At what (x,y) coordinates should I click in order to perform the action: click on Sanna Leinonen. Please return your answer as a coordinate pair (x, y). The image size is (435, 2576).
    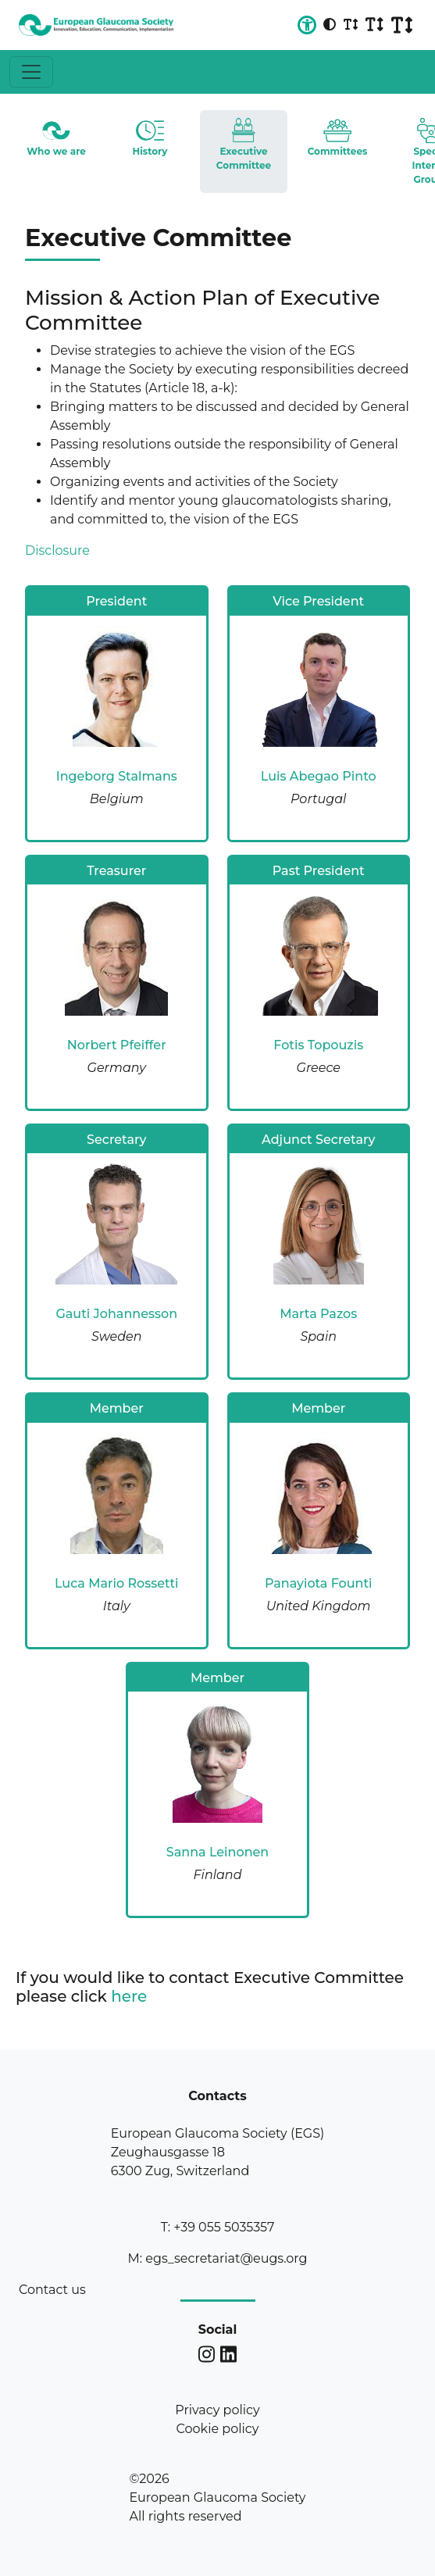
    Looking at the image, I should click on (217, 1852).